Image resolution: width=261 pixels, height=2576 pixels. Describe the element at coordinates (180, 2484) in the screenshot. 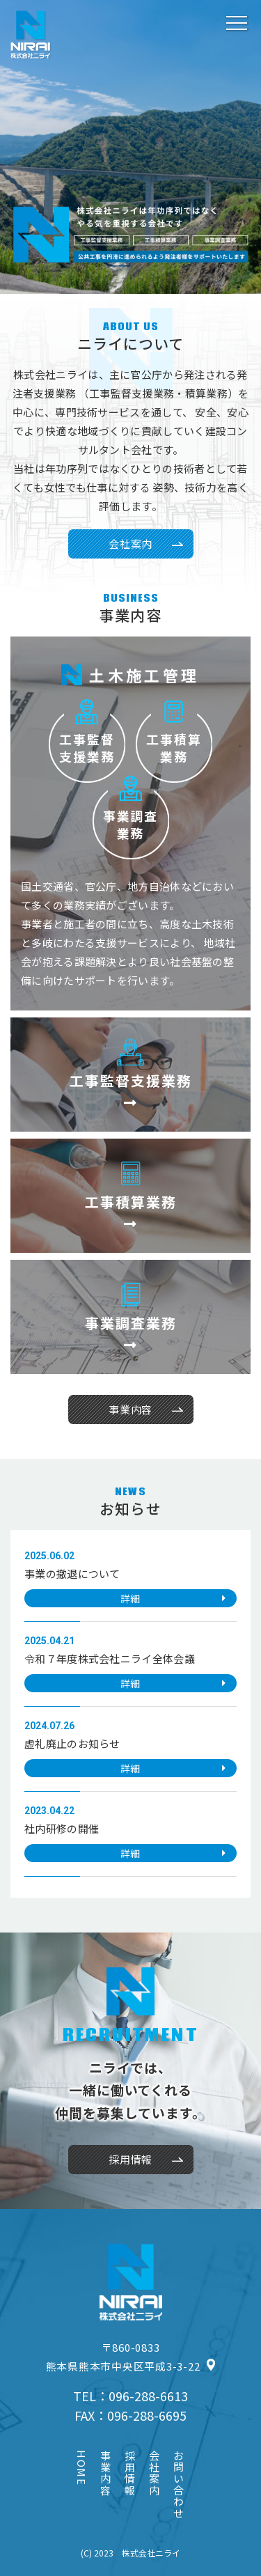

I see `お問い合わせ` at that location.